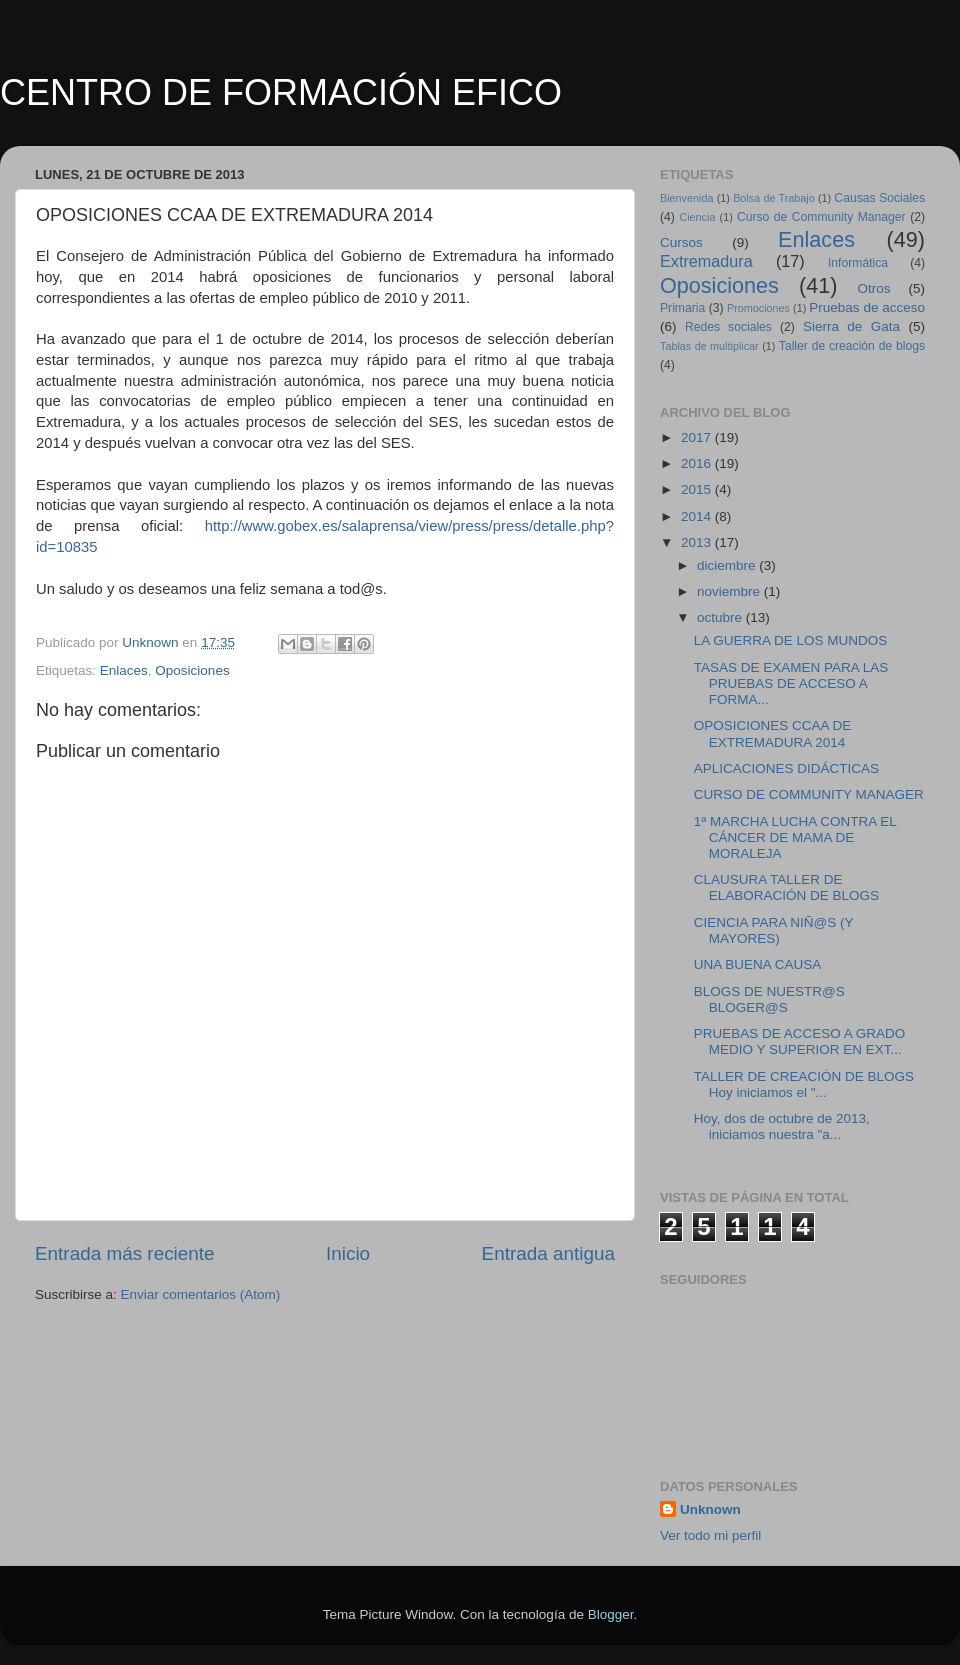  What do you see at coordinates (769, 999) in the screenshot?
I see `BLOGS DE NUESTR@S BLOGER@S` at bounding box center [769, 999].